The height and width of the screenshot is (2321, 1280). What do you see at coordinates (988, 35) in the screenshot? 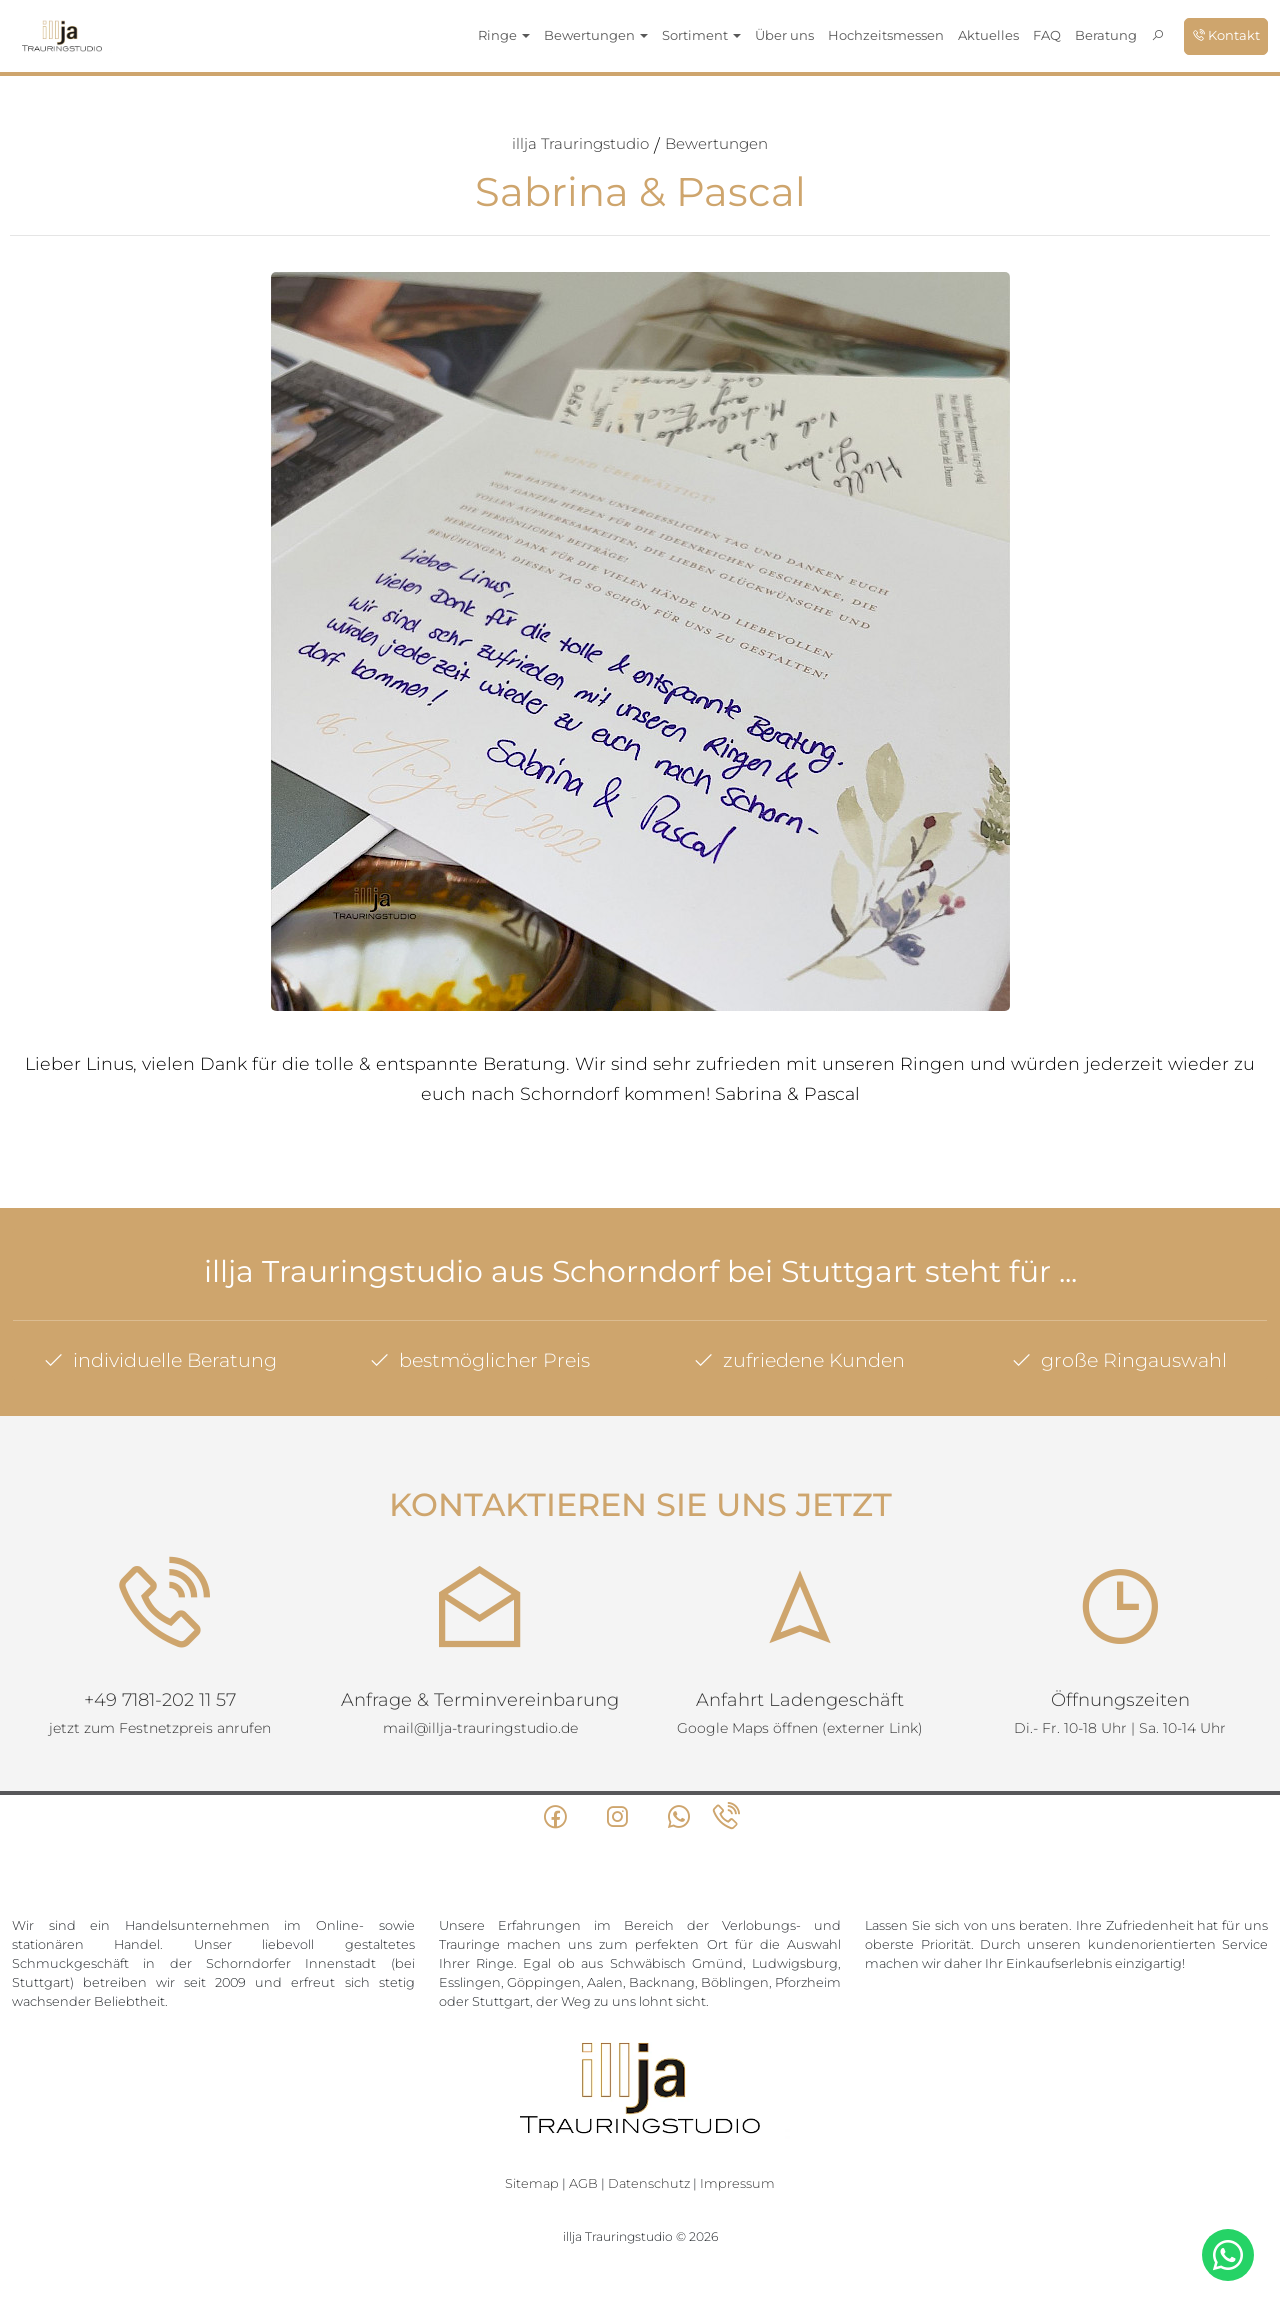
I see `Aktuelles` at bounding box center [988, 35].